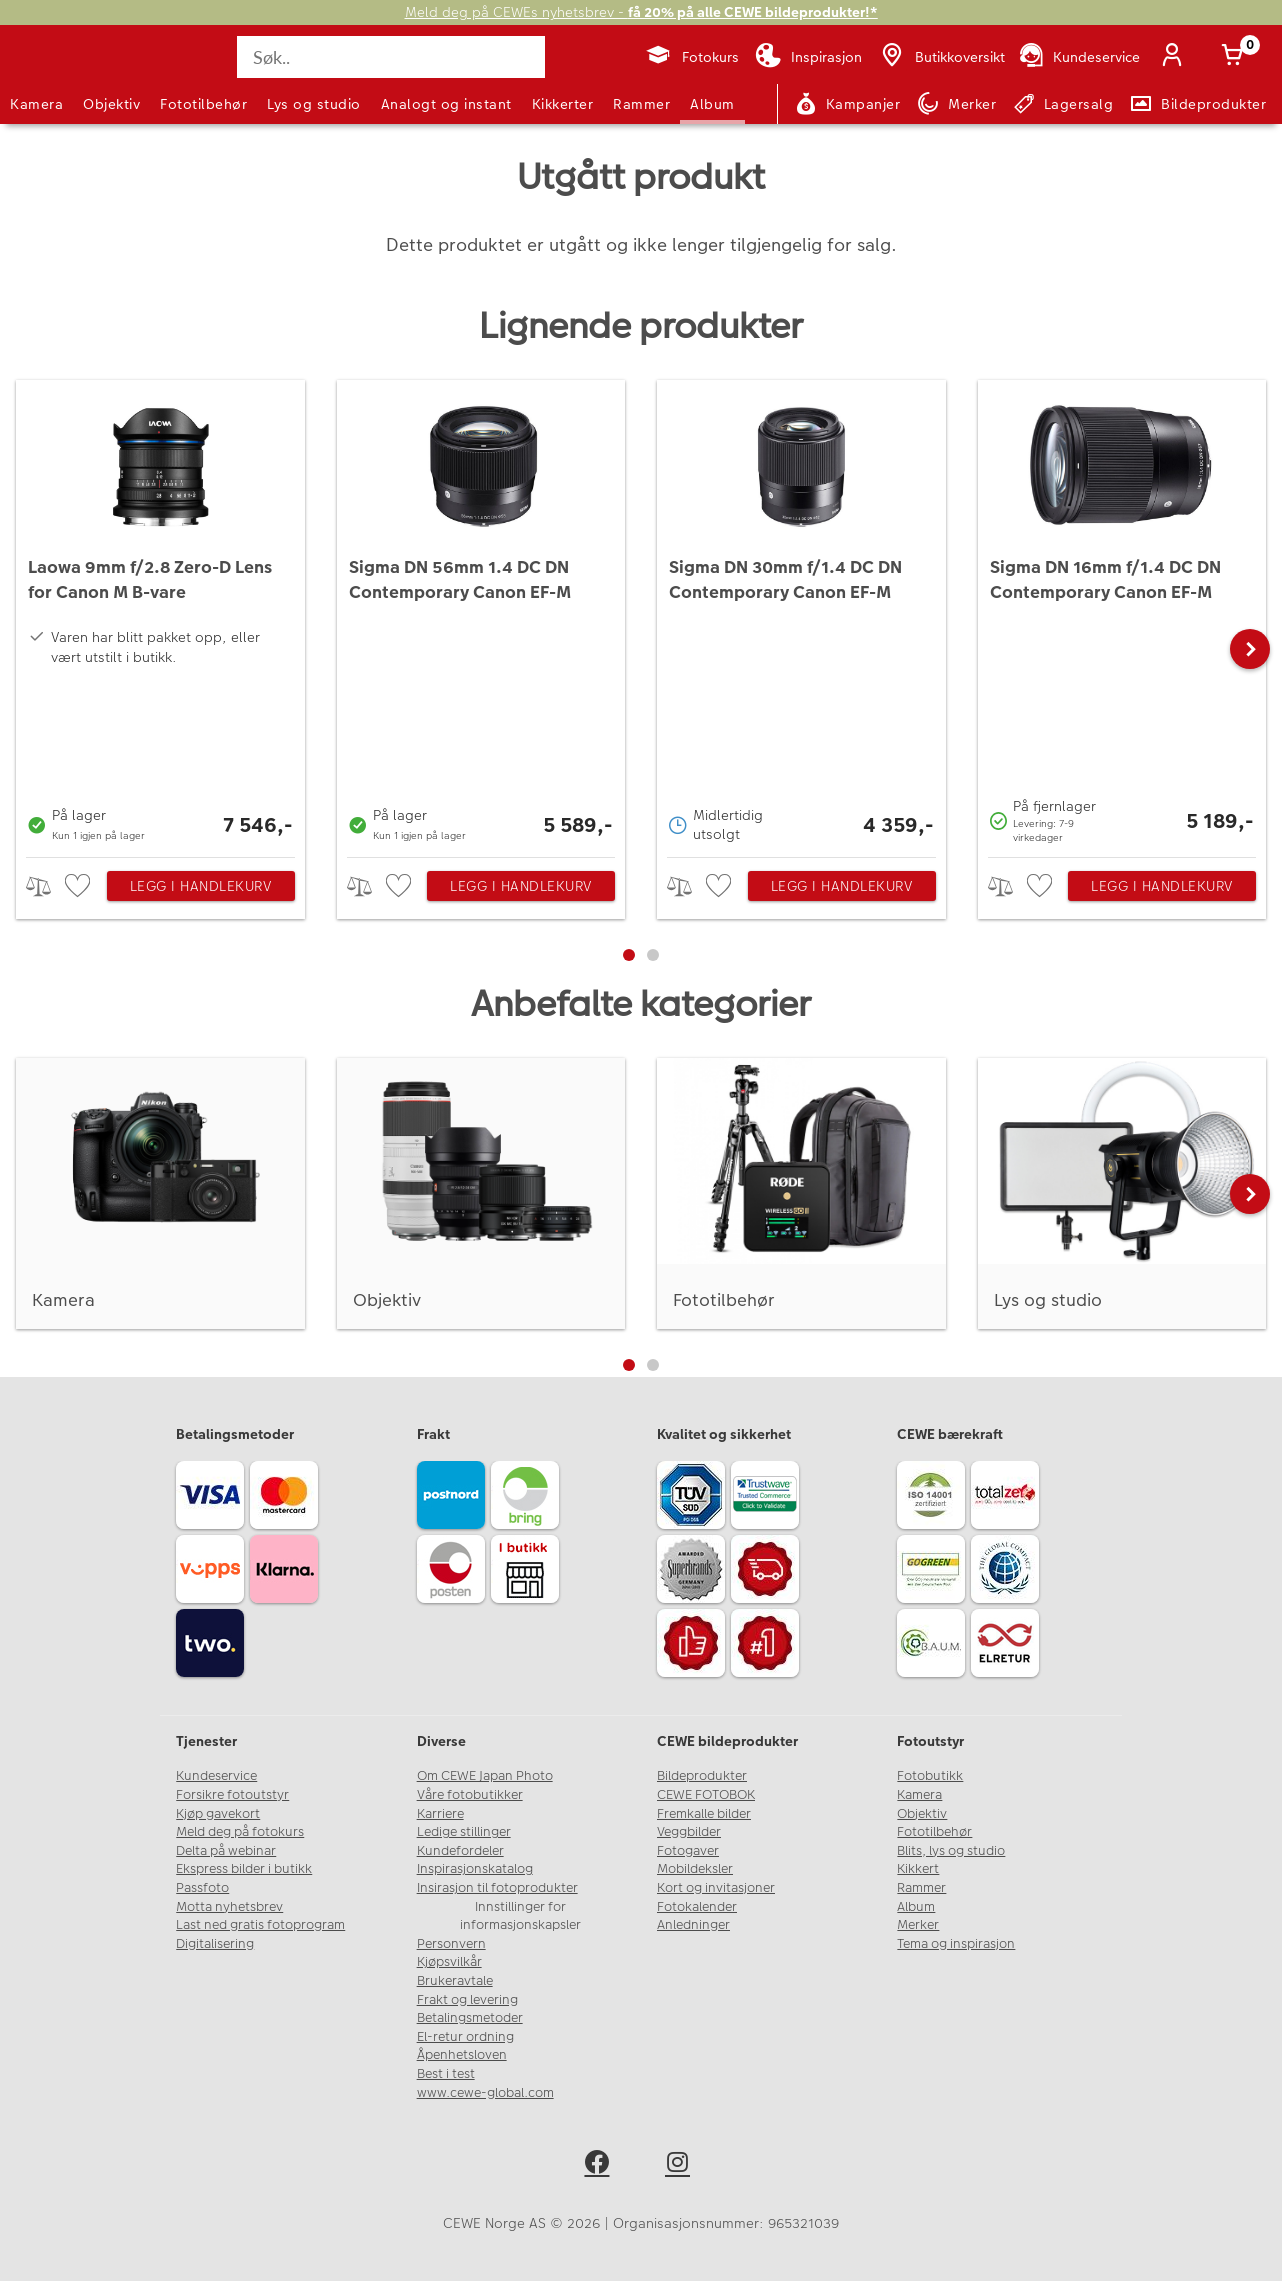 This screenshot has height=2281, width=1282. Describe the element at coordinates (801, 613) in the screenshot. I see `[Sigma DN 30mm f/1.4 DC DN Contemporary Canon EF-M]` at that location.